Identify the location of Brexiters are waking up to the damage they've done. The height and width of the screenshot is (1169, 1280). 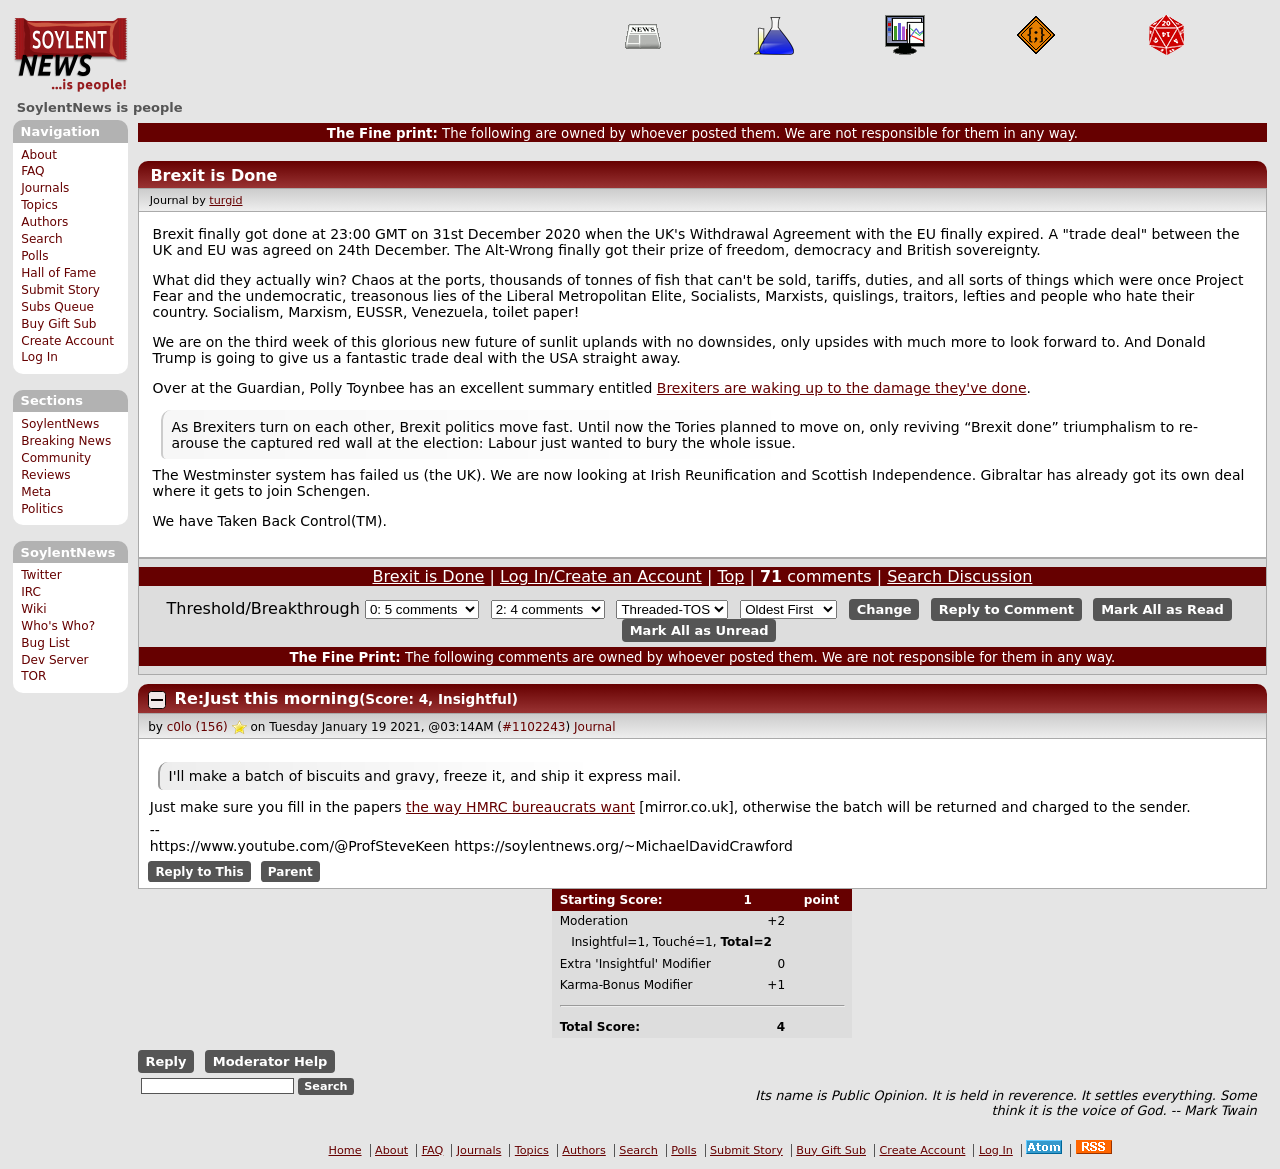
(842, 388).